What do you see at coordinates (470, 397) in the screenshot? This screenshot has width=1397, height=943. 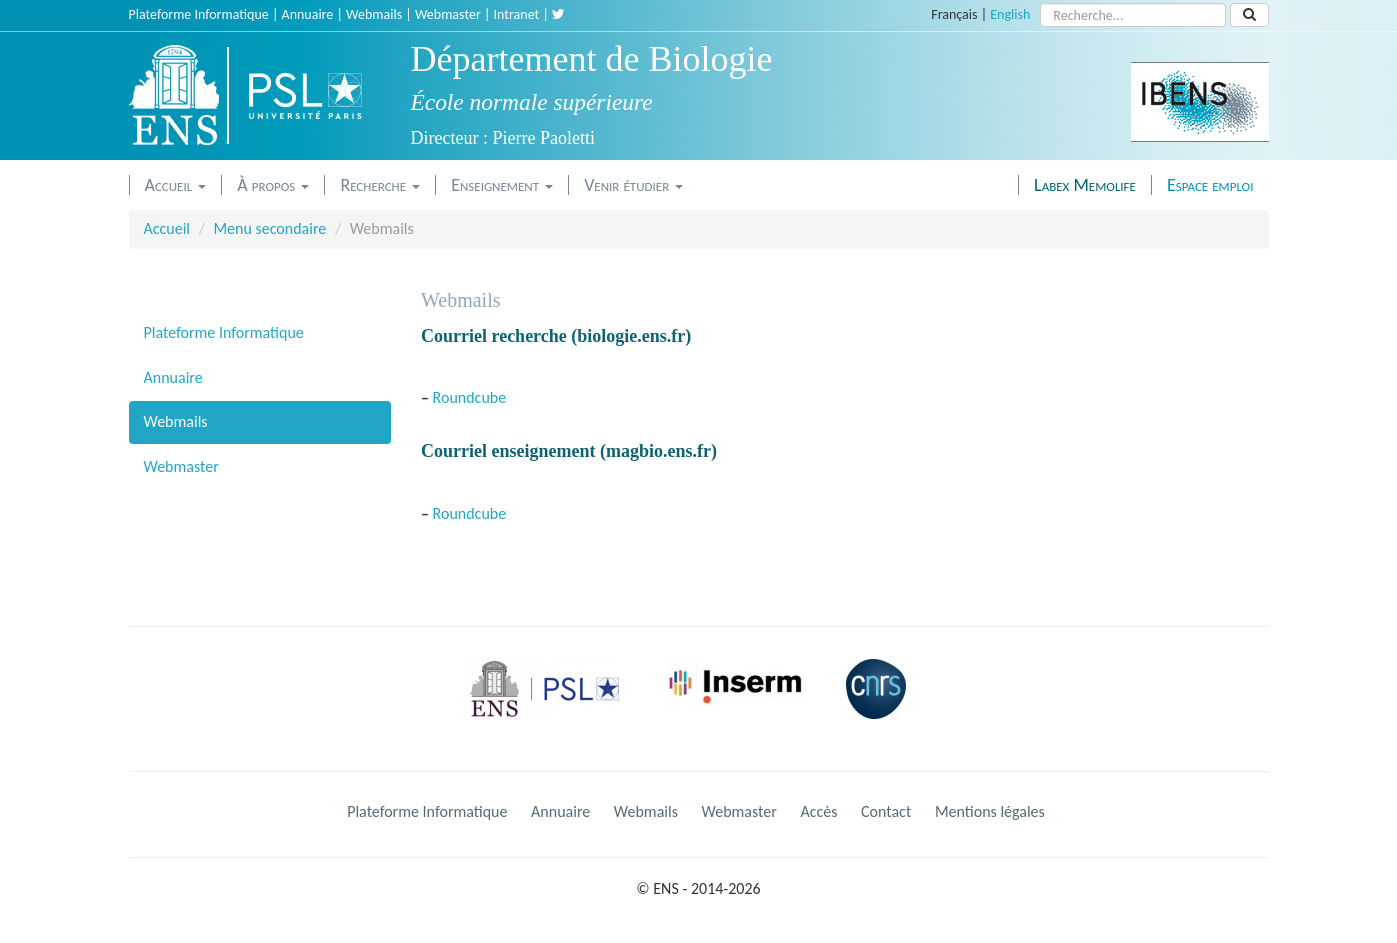 I see `Roundcube` at bounding box center [470, 397].